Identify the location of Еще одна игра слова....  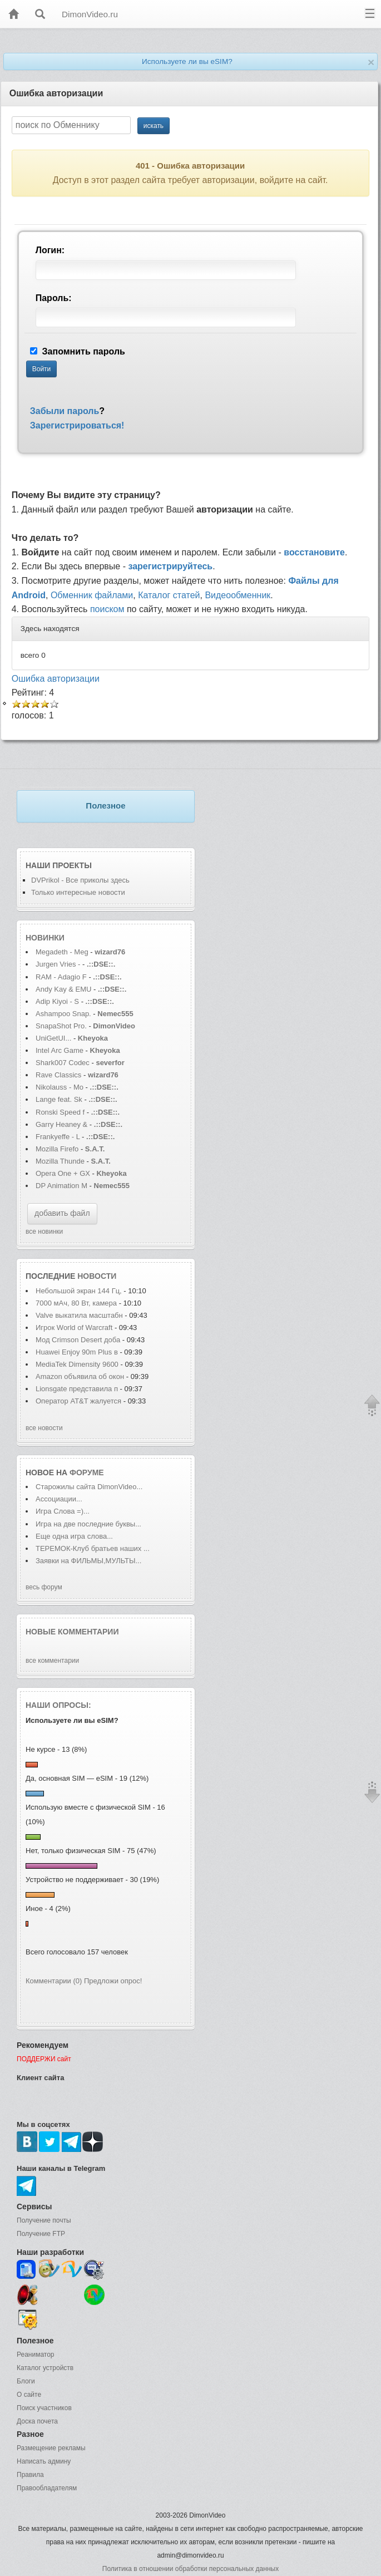
(74, 1536).